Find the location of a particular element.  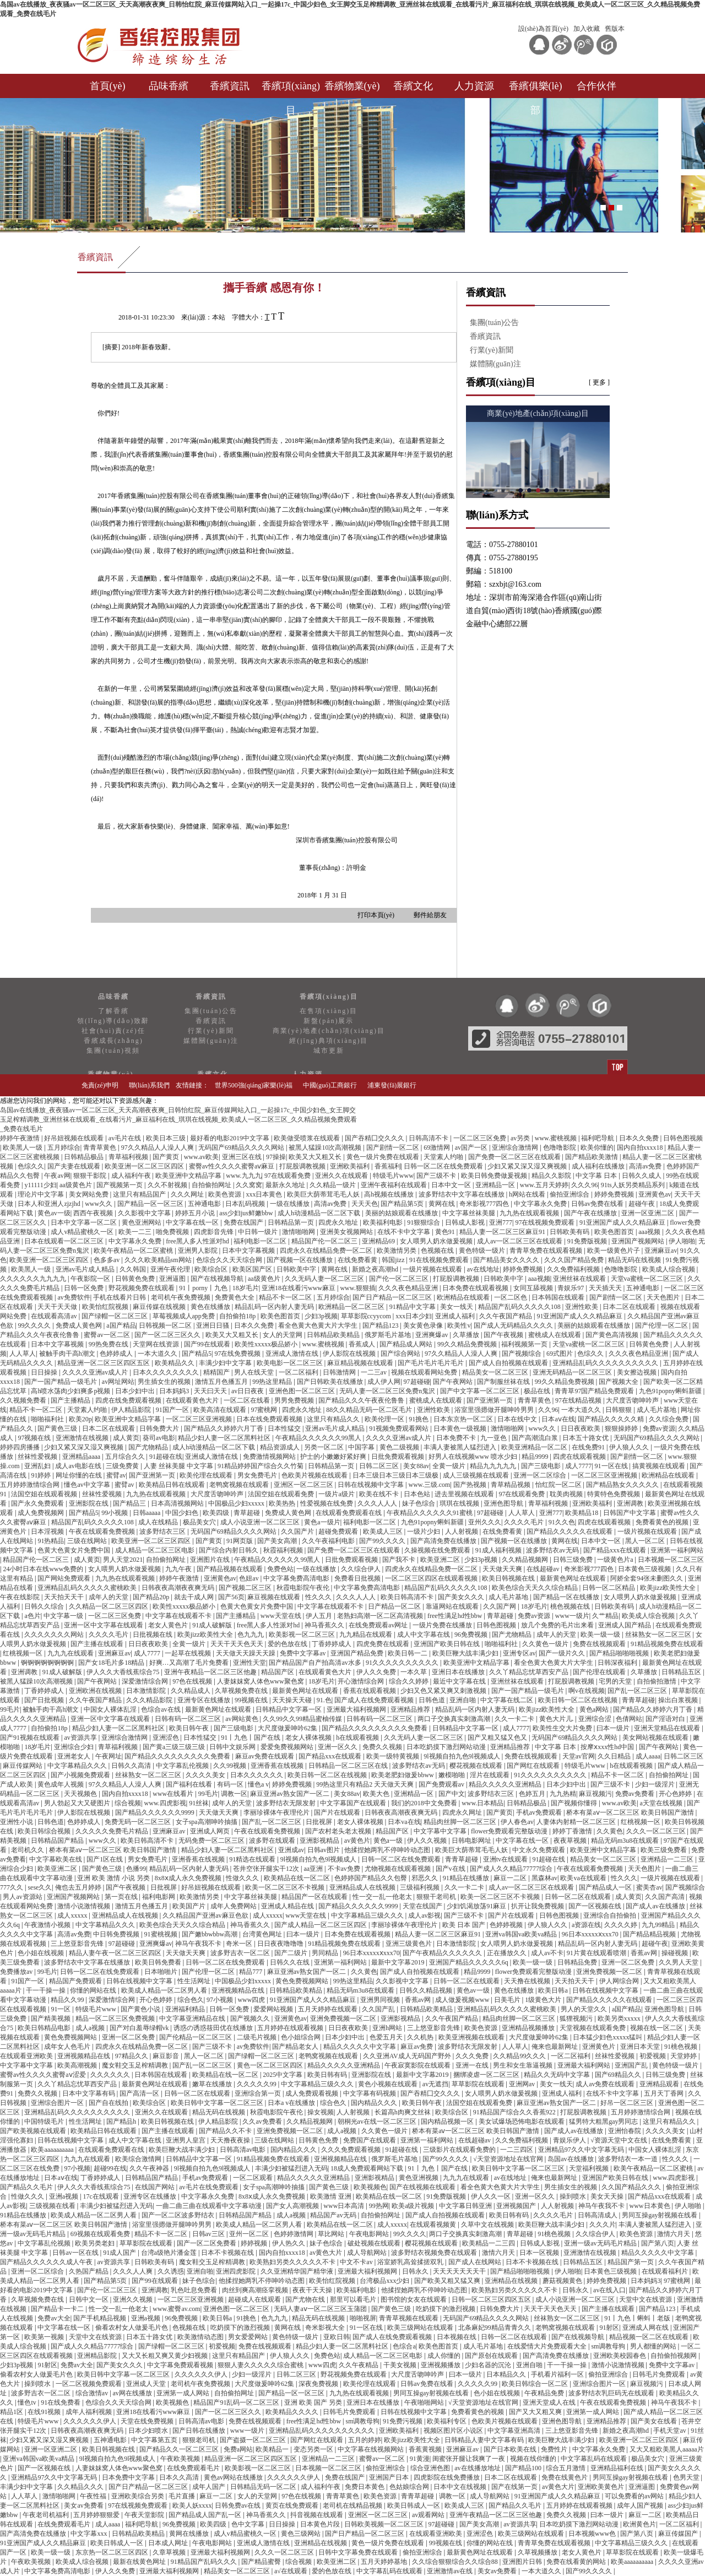

草莓视频成人app免费 is located at coordinates (184, 1316).